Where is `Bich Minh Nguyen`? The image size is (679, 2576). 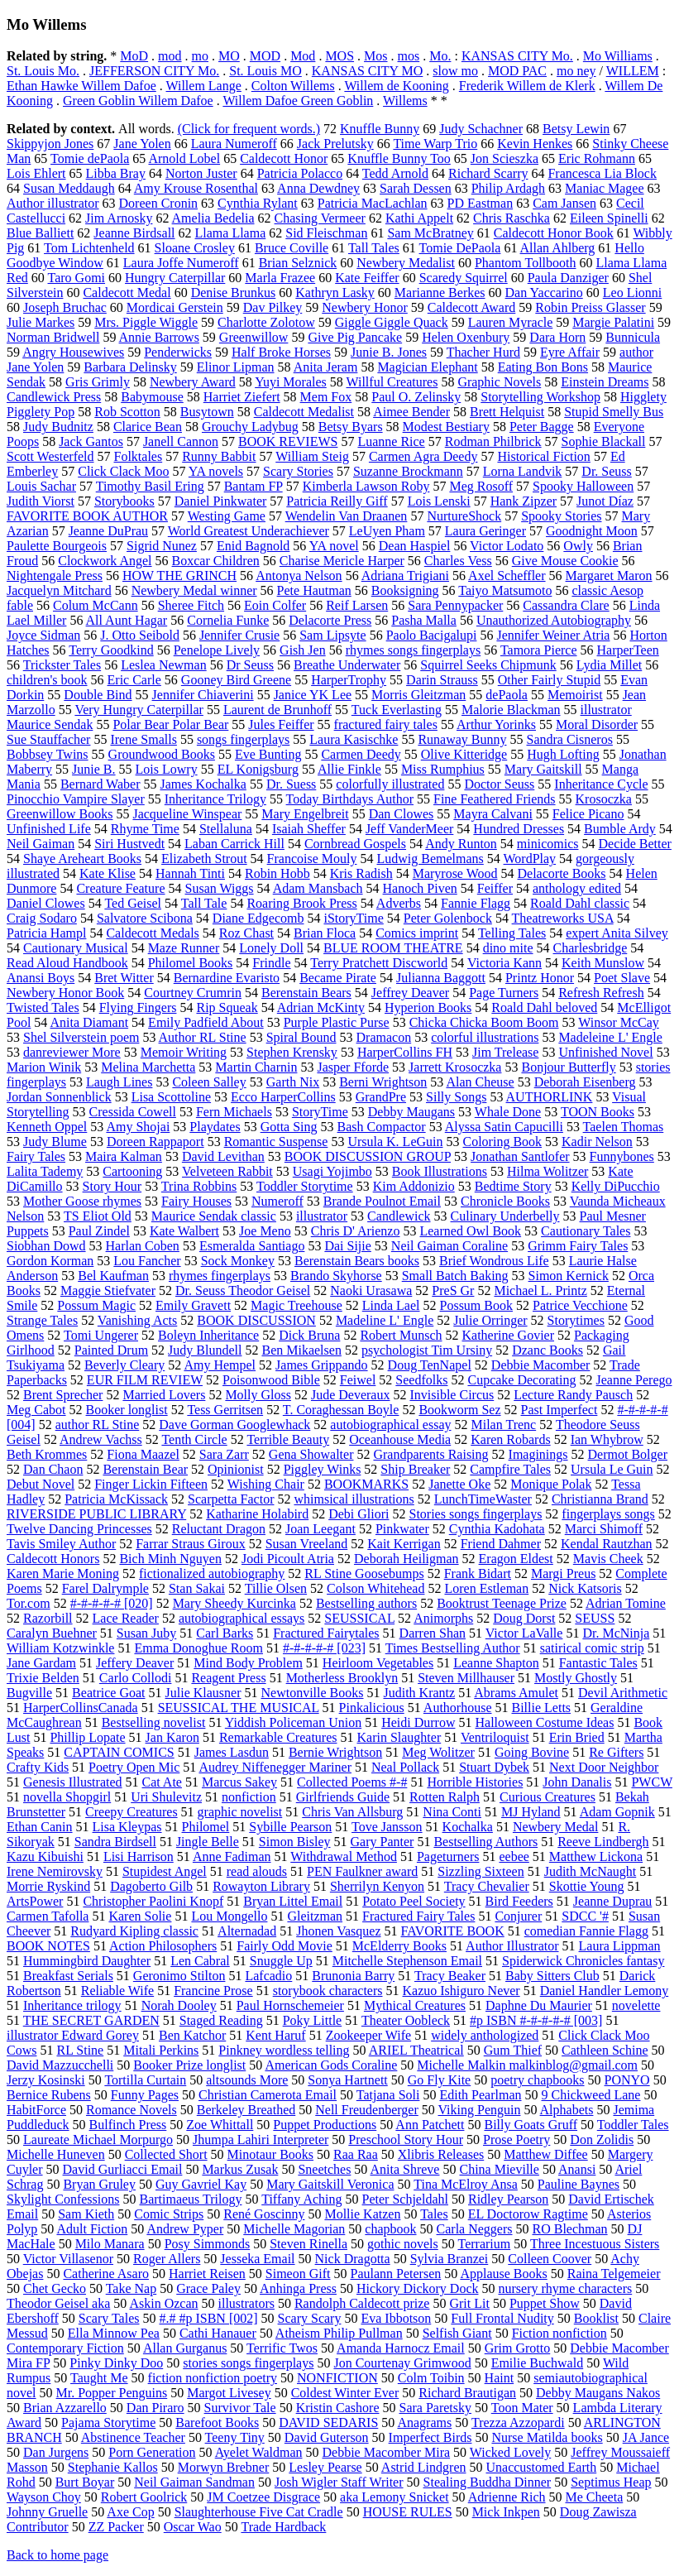 Bich Minh Nguyen is located at coordinates (170, 1559).